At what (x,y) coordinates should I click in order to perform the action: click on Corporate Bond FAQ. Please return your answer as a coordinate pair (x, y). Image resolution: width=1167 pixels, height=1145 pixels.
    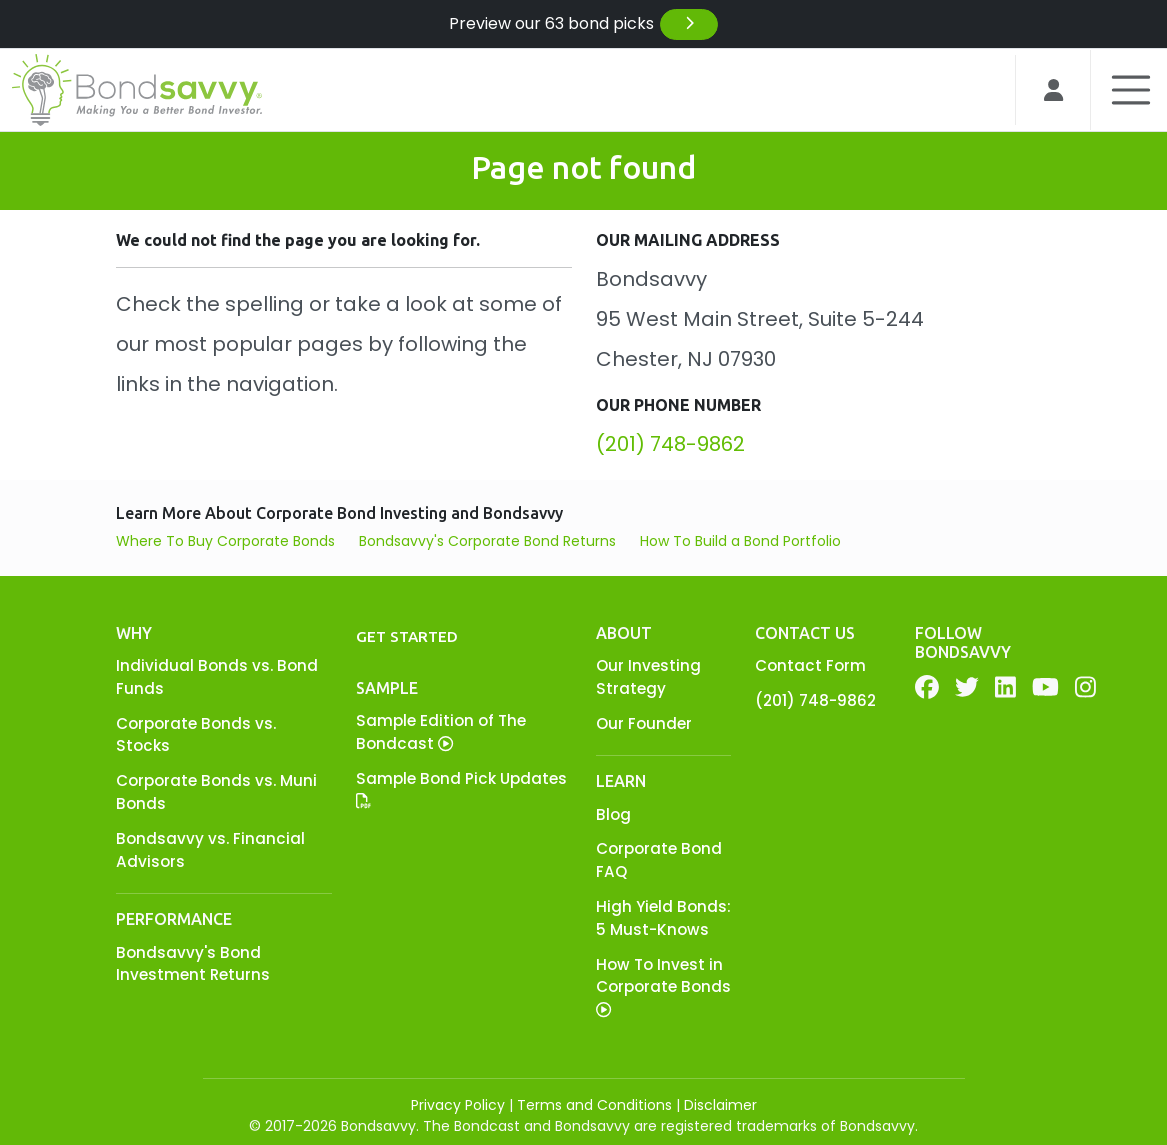
    Looking at the image, I should click on (659, 860).